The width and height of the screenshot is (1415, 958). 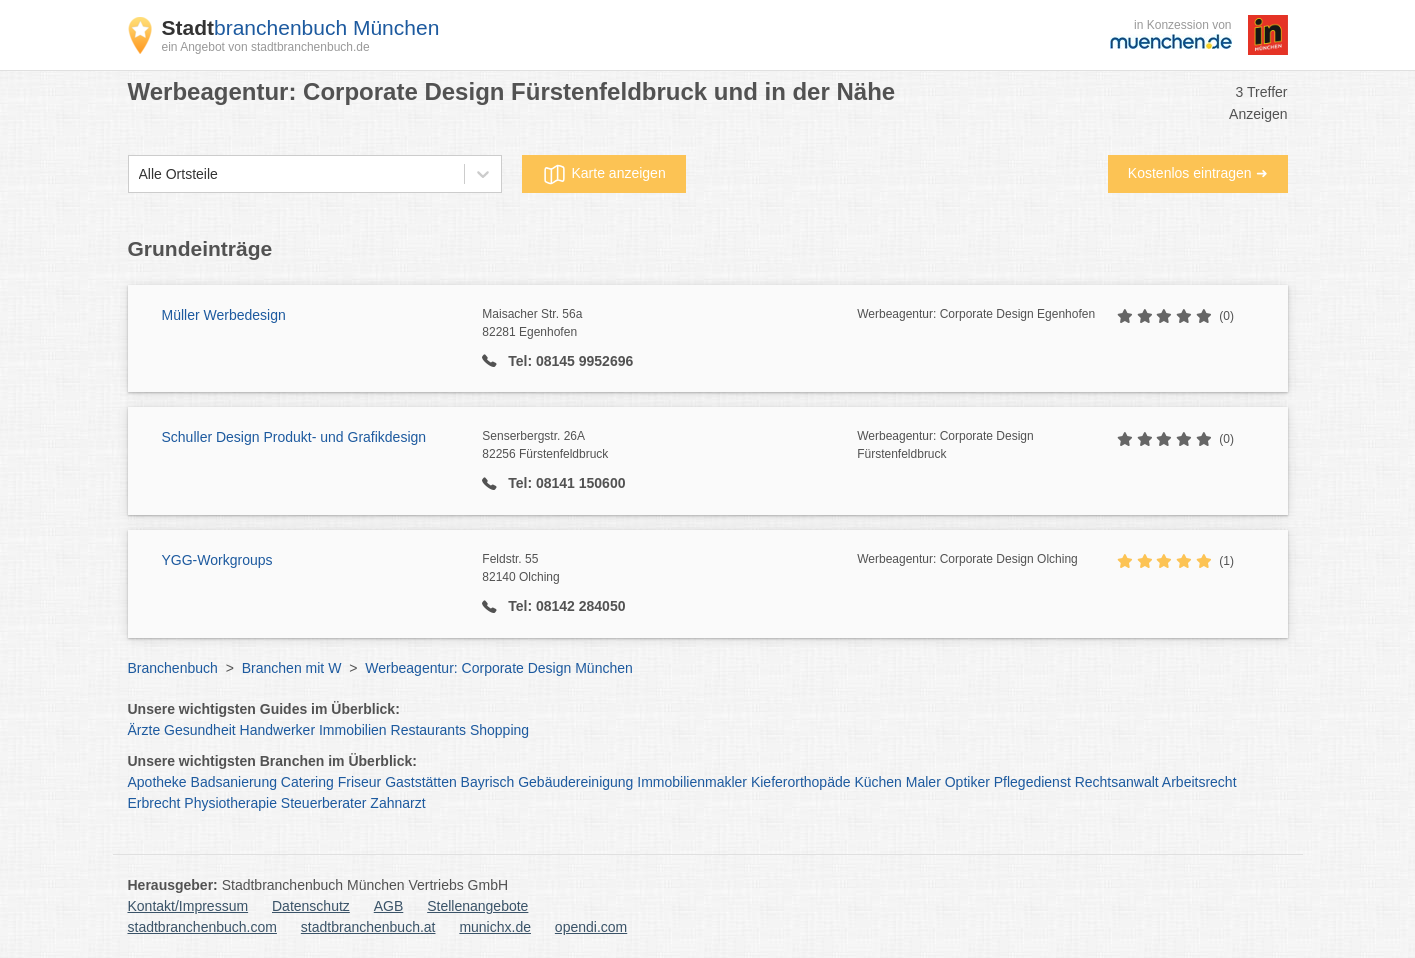 I want to click on opendi.com, so click(x=591, y=927).